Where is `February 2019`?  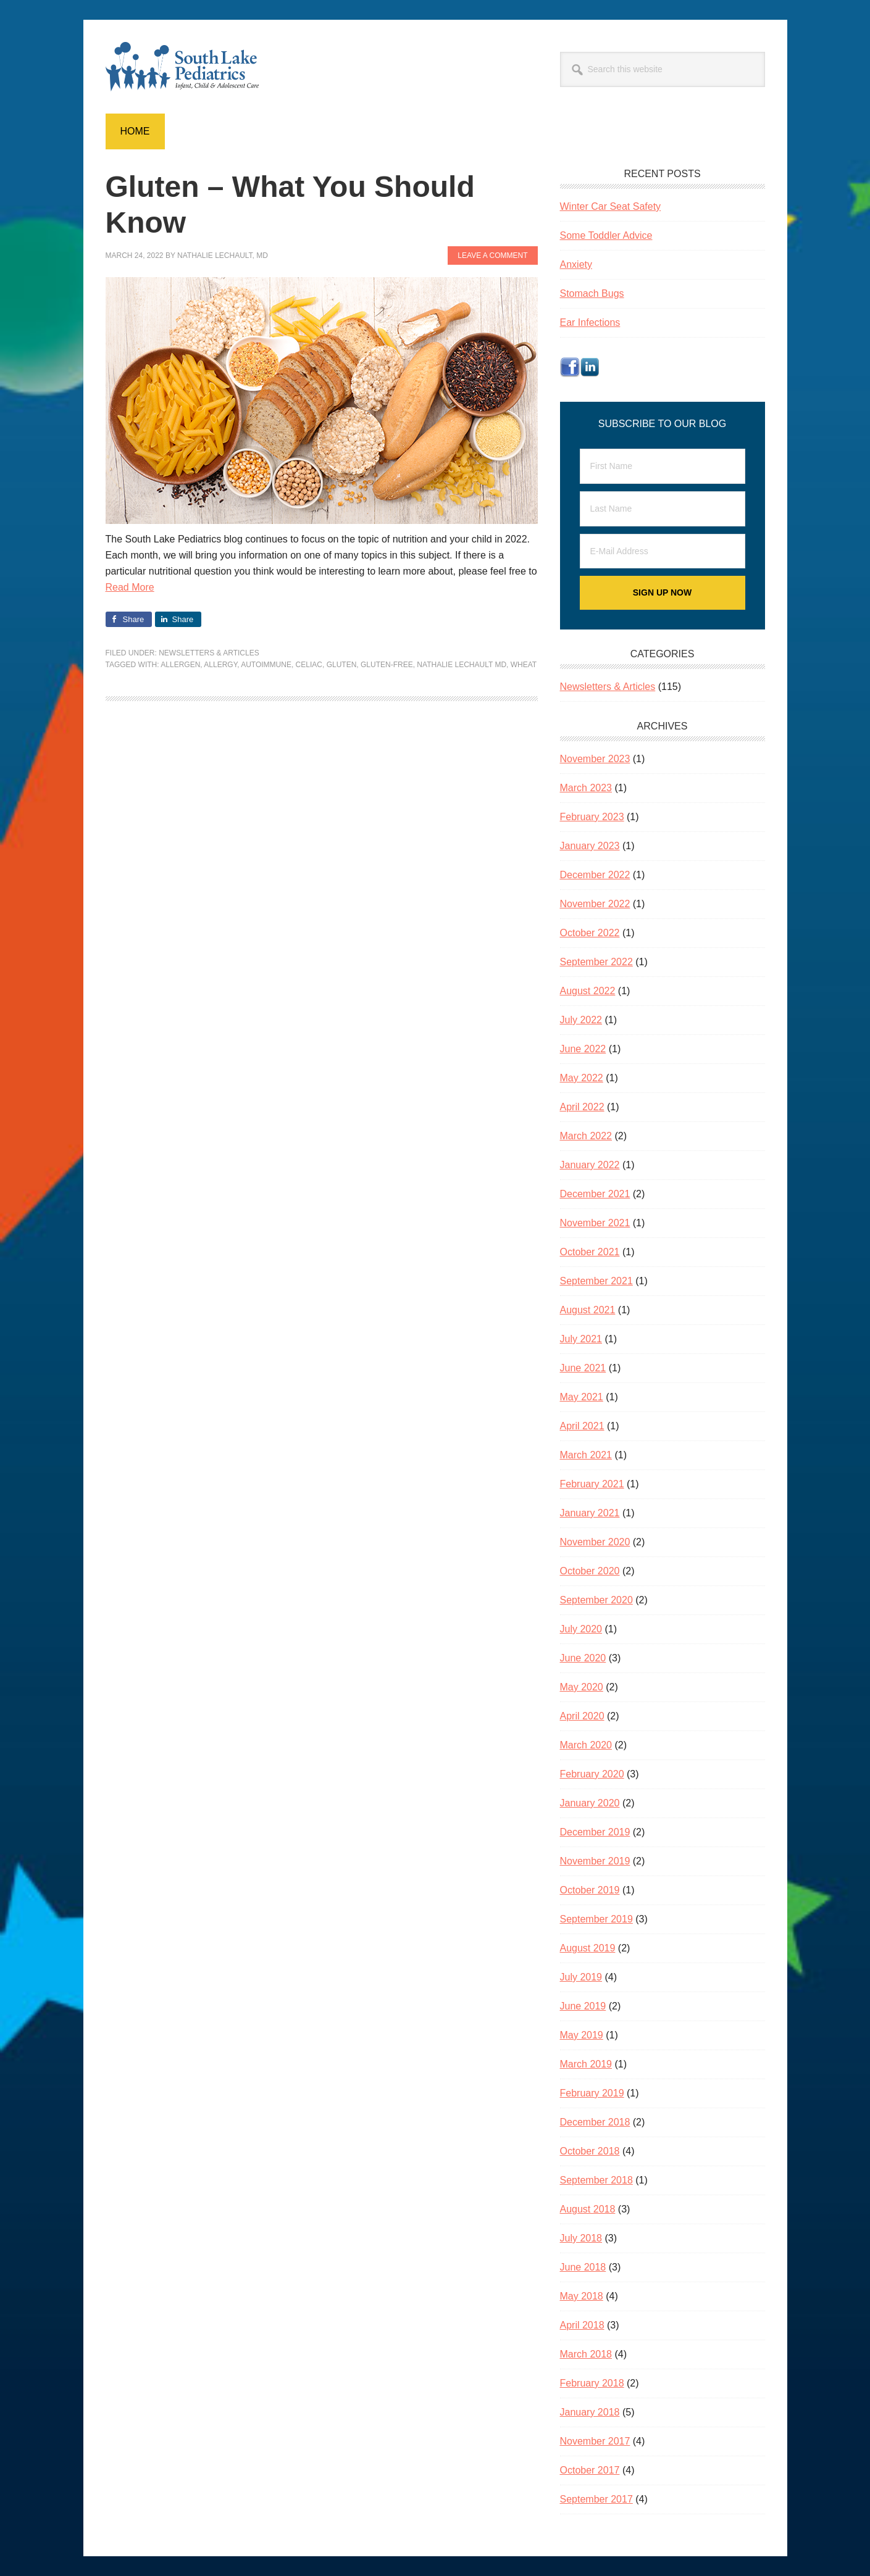 February 2019 is located at coordinates (592, 2093).